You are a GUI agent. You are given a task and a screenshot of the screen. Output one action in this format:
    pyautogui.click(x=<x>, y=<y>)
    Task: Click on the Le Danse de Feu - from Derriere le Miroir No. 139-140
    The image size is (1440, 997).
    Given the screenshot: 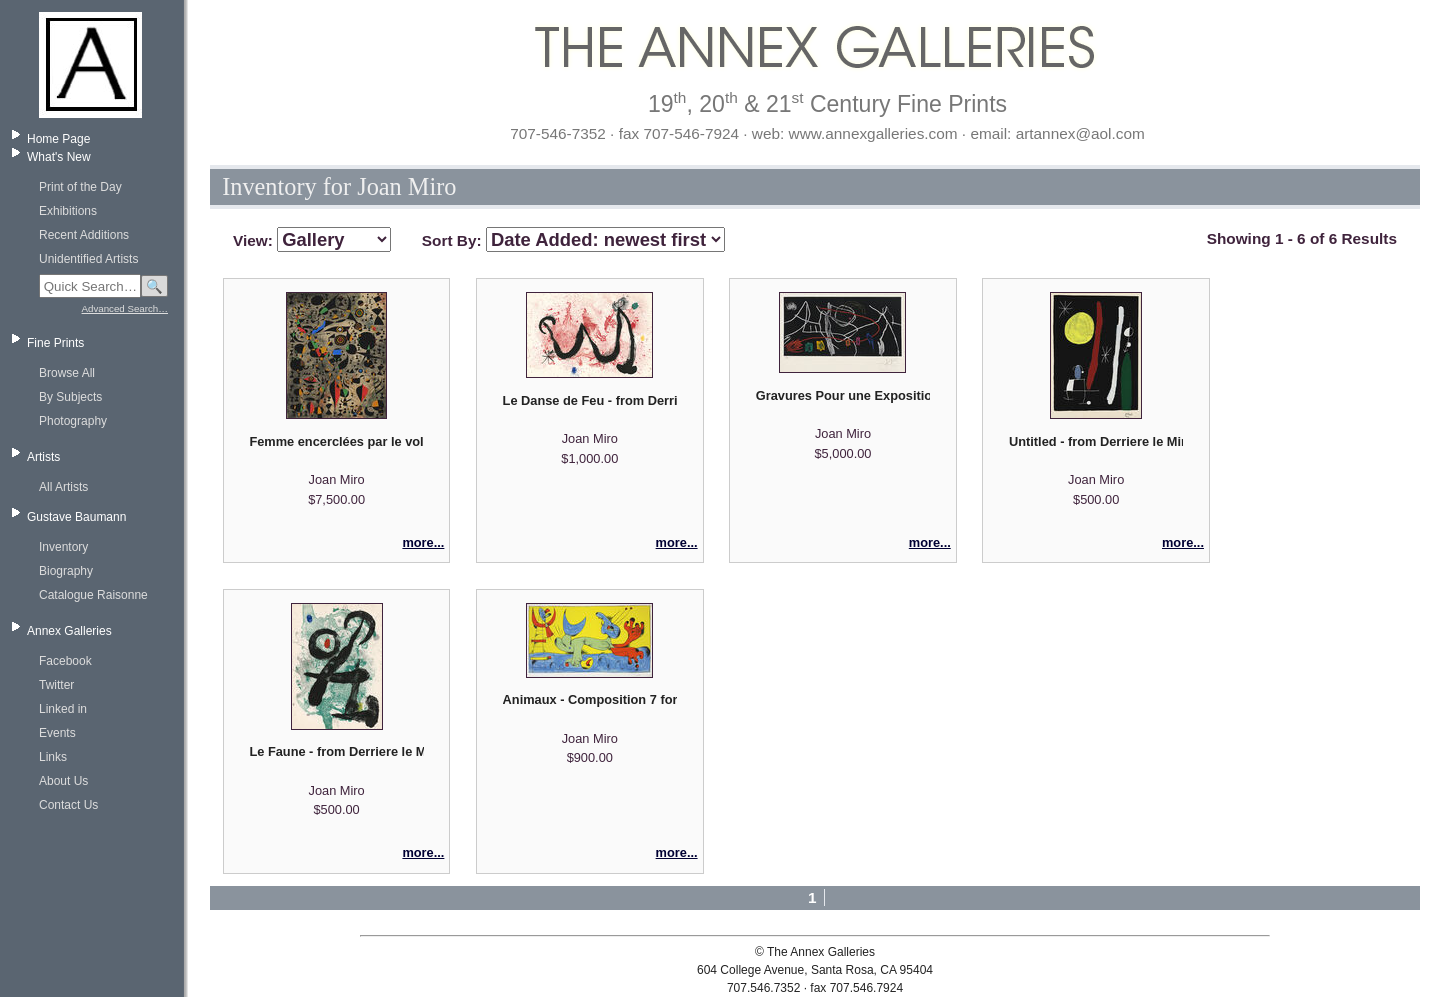 What is the action you would take?
    pyautogui.click(x=590, y=400)
    